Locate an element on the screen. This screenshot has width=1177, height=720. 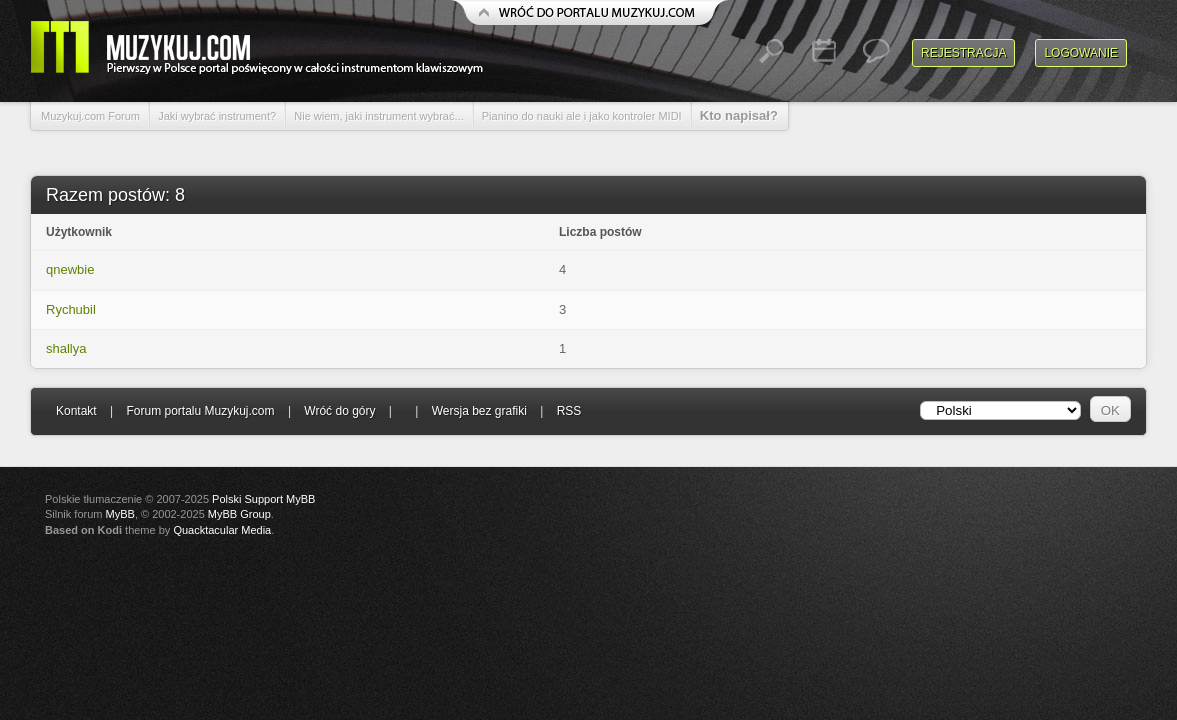
Nie wiem, jaki instrument wybrać... is located at coordinates (378, 116).